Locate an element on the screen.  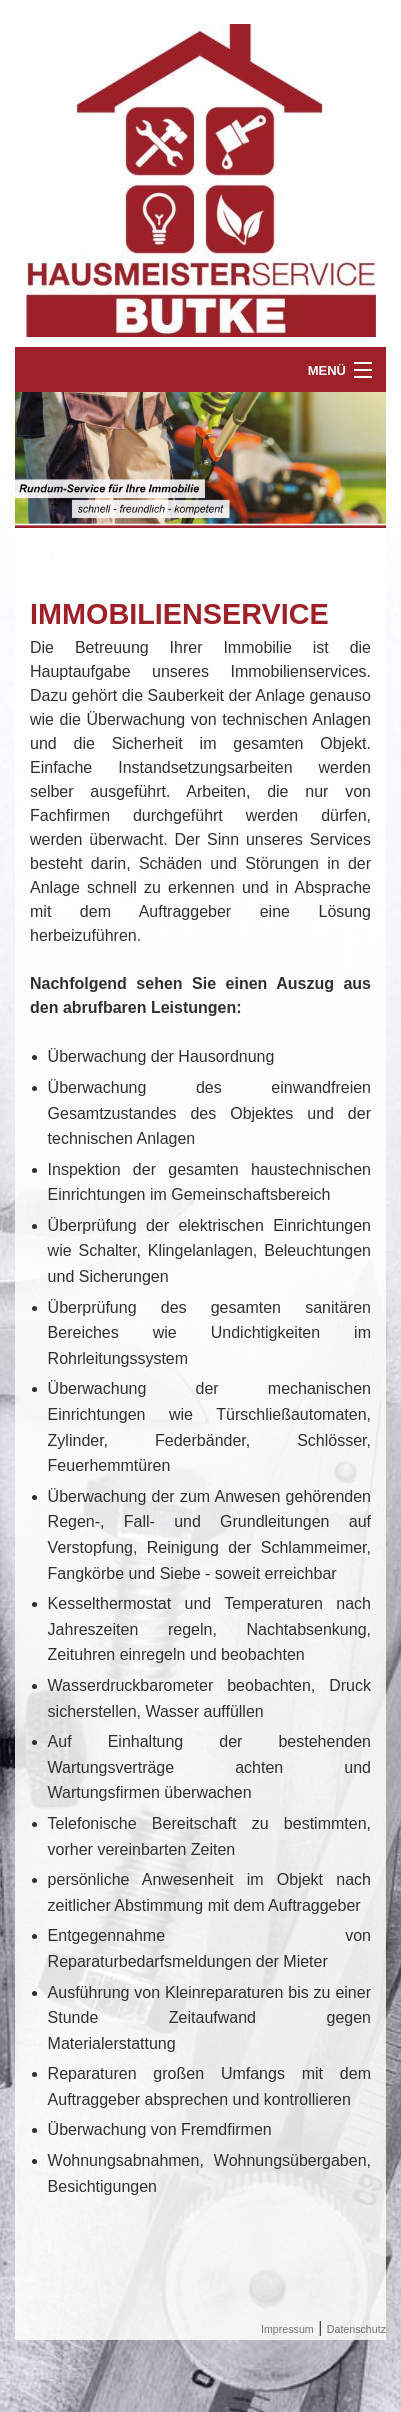
Impressum is located at coordinates (287, 2329).